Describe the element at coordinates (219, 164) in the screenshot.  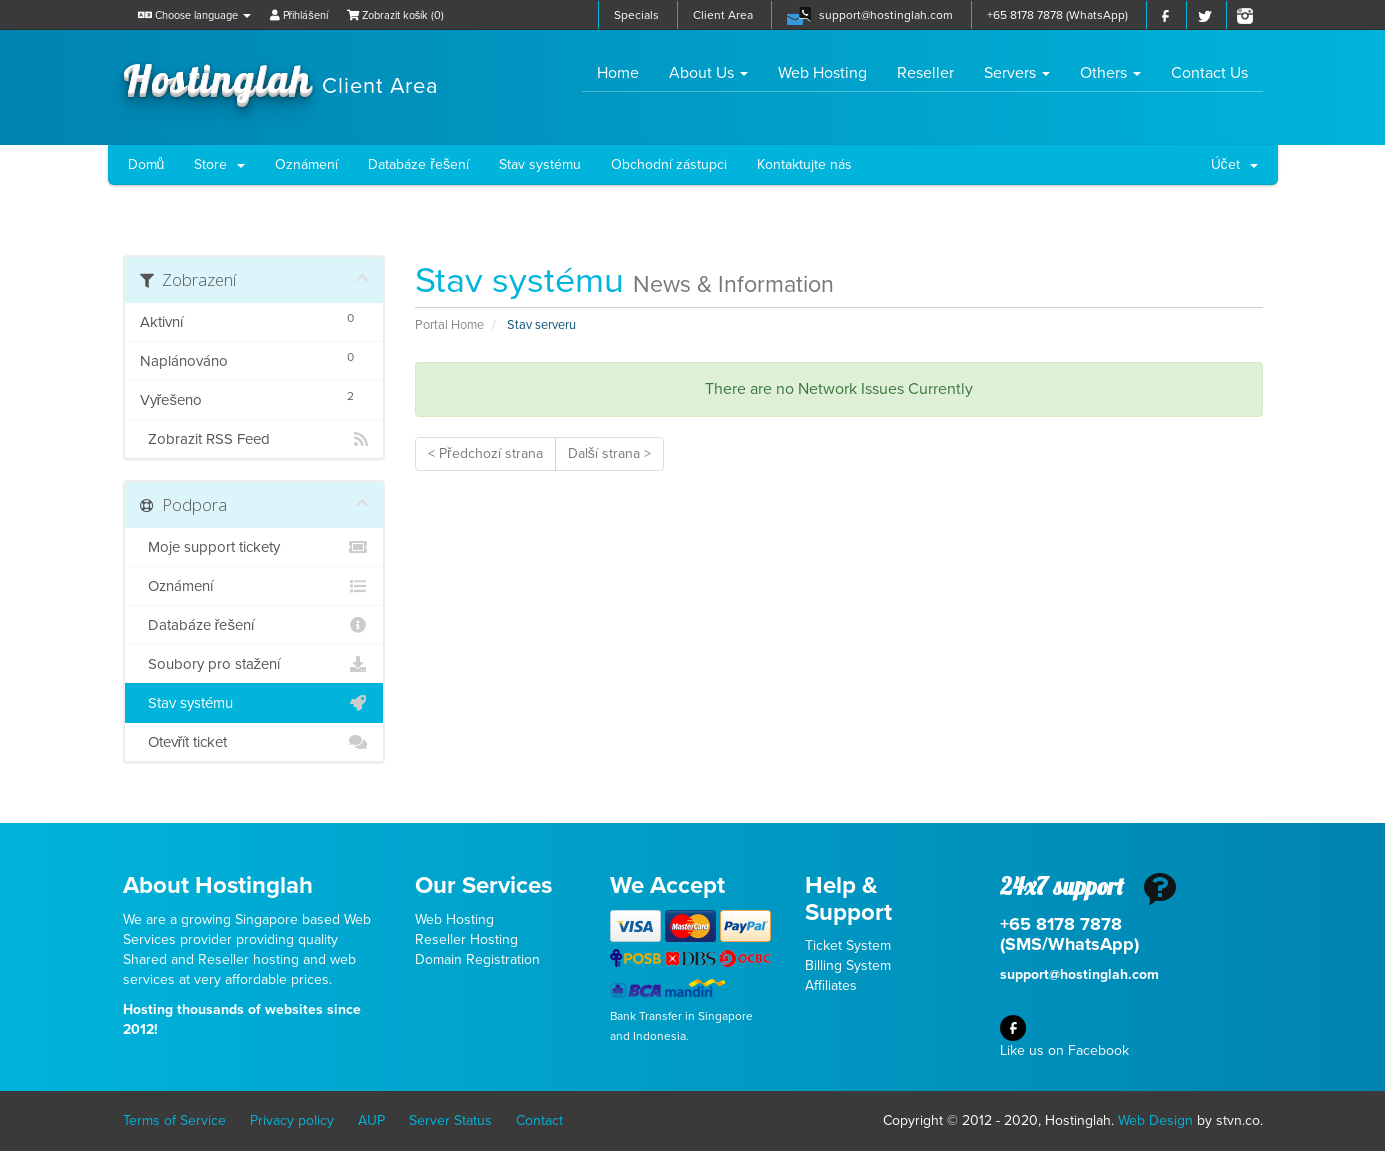
I see `Store` at that location.